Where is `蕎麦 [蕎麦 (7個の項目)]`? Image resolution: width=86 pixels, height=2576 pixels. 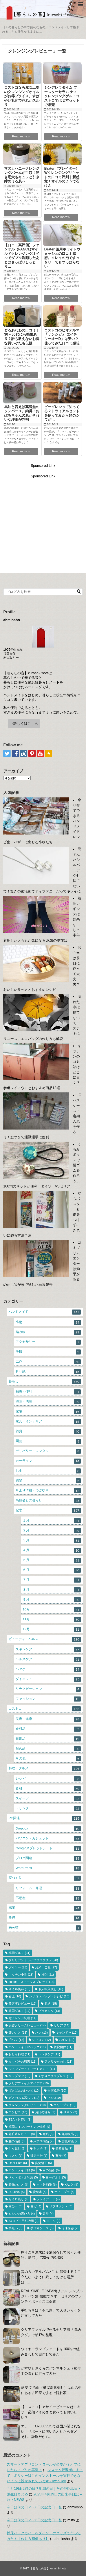 蕎麦 [蕎麦 (7個の項目)] is located at coordinates (60, 2155).